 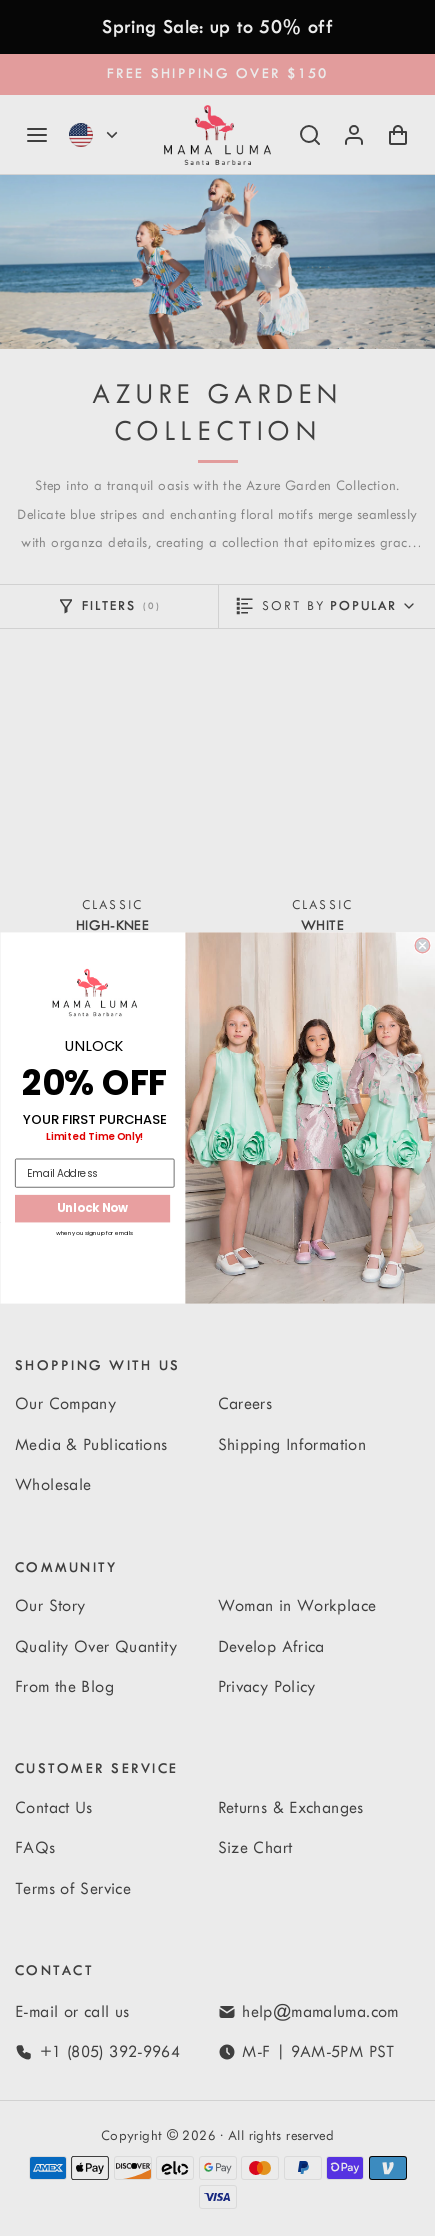 What do you see at coordinates (95, 1173) in the screenshot?
I see `[Email Address]` at bounding box center [95, 1173].